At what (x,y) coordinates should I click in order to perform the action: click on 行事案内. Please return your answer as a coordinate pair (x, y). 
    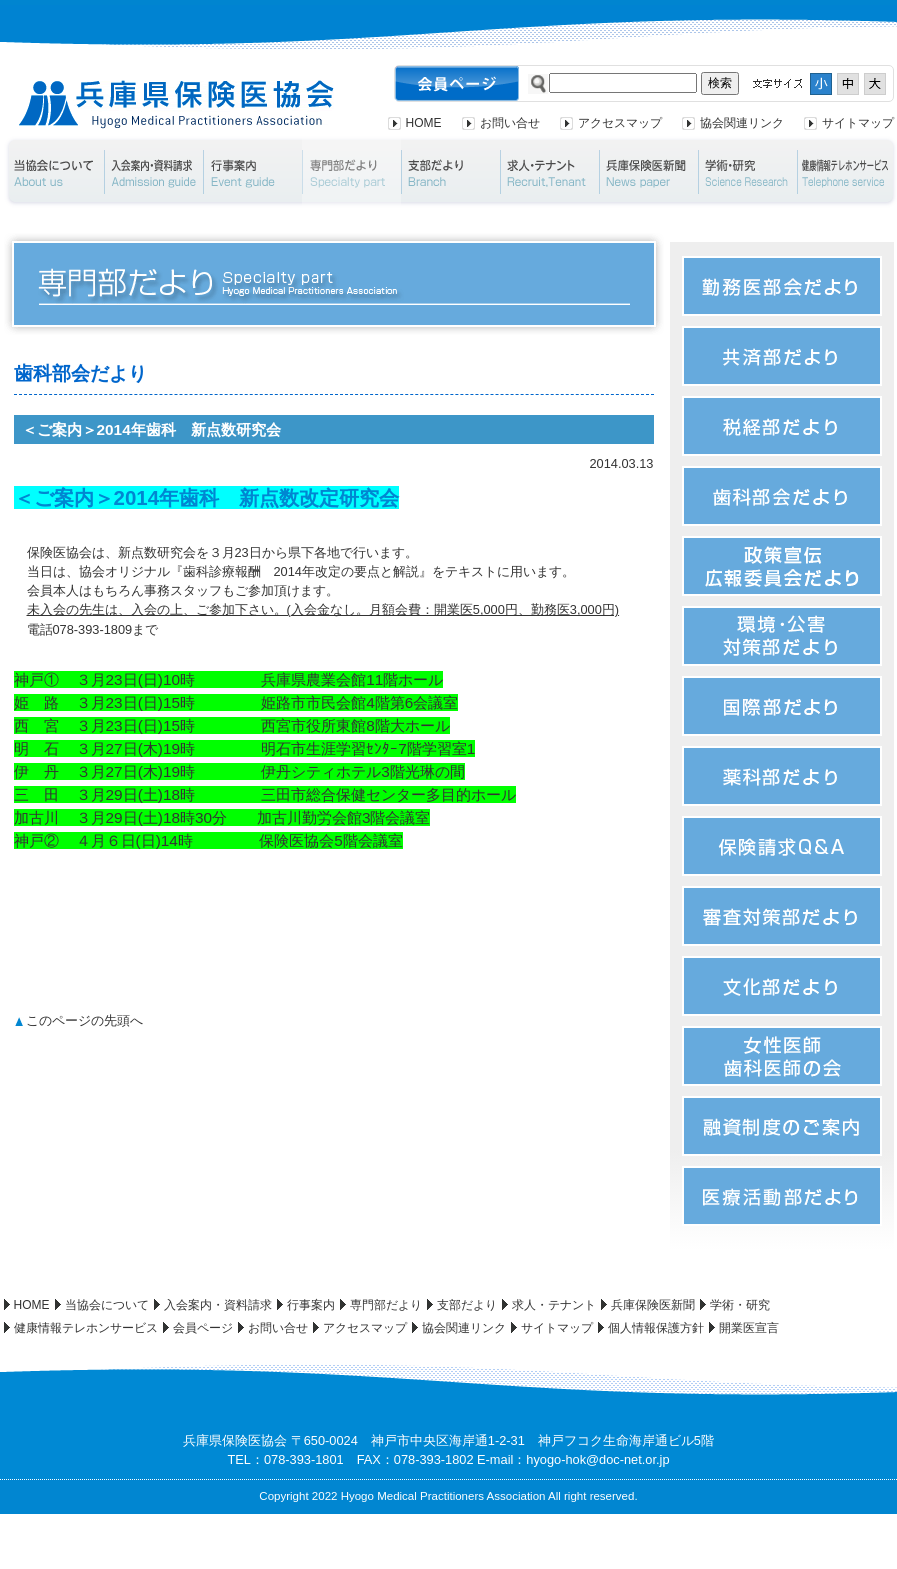
    Looking at the image, I should click on (252, 172).